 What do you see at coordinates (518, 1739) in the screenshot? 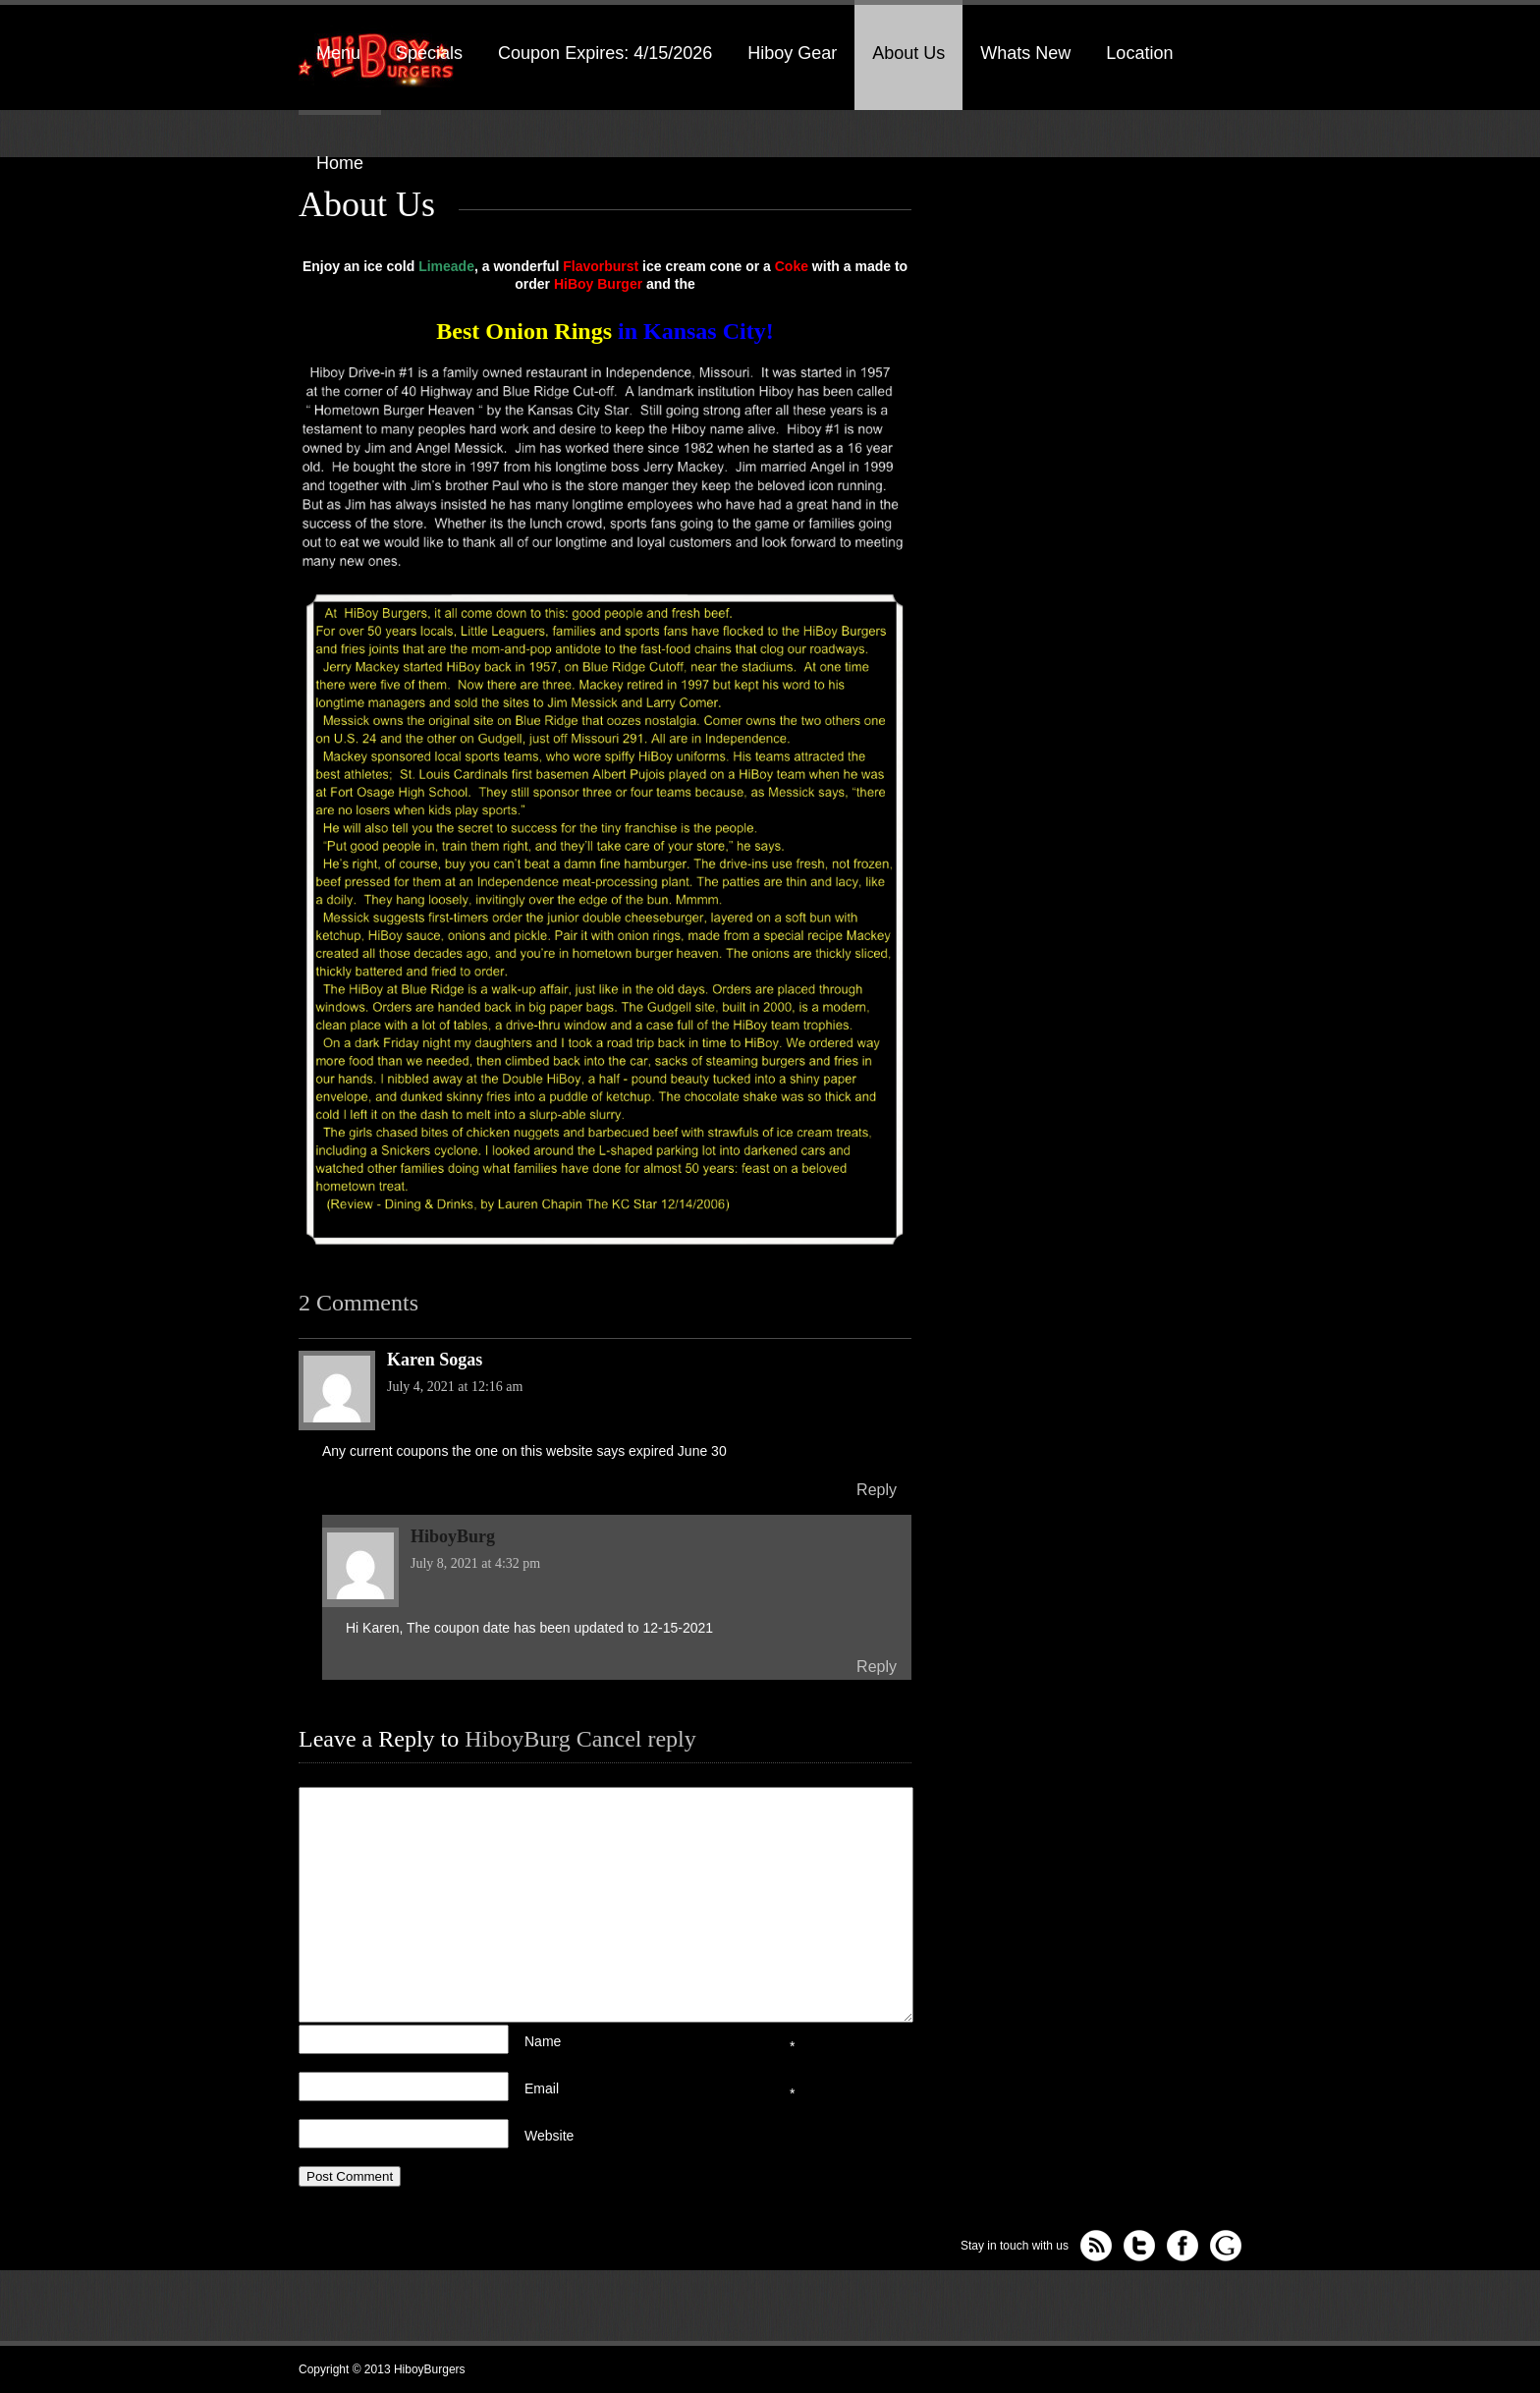
I see `HiboyBurg` at bounding box center [518, 1739].